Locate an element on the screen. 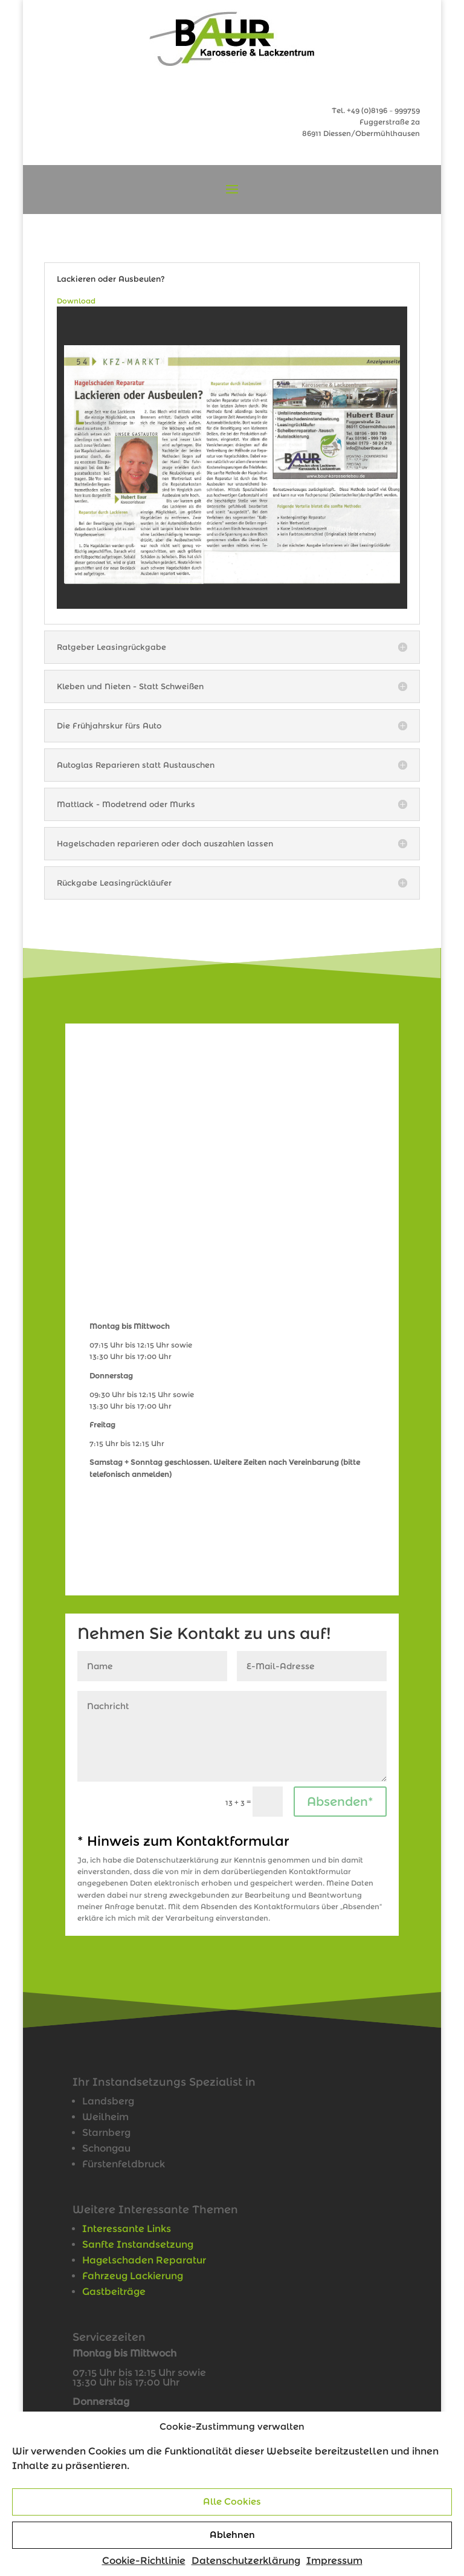 The width and height of the screenshot is (464, 2576). Ablehnen is located at coordinates (232, 2534).